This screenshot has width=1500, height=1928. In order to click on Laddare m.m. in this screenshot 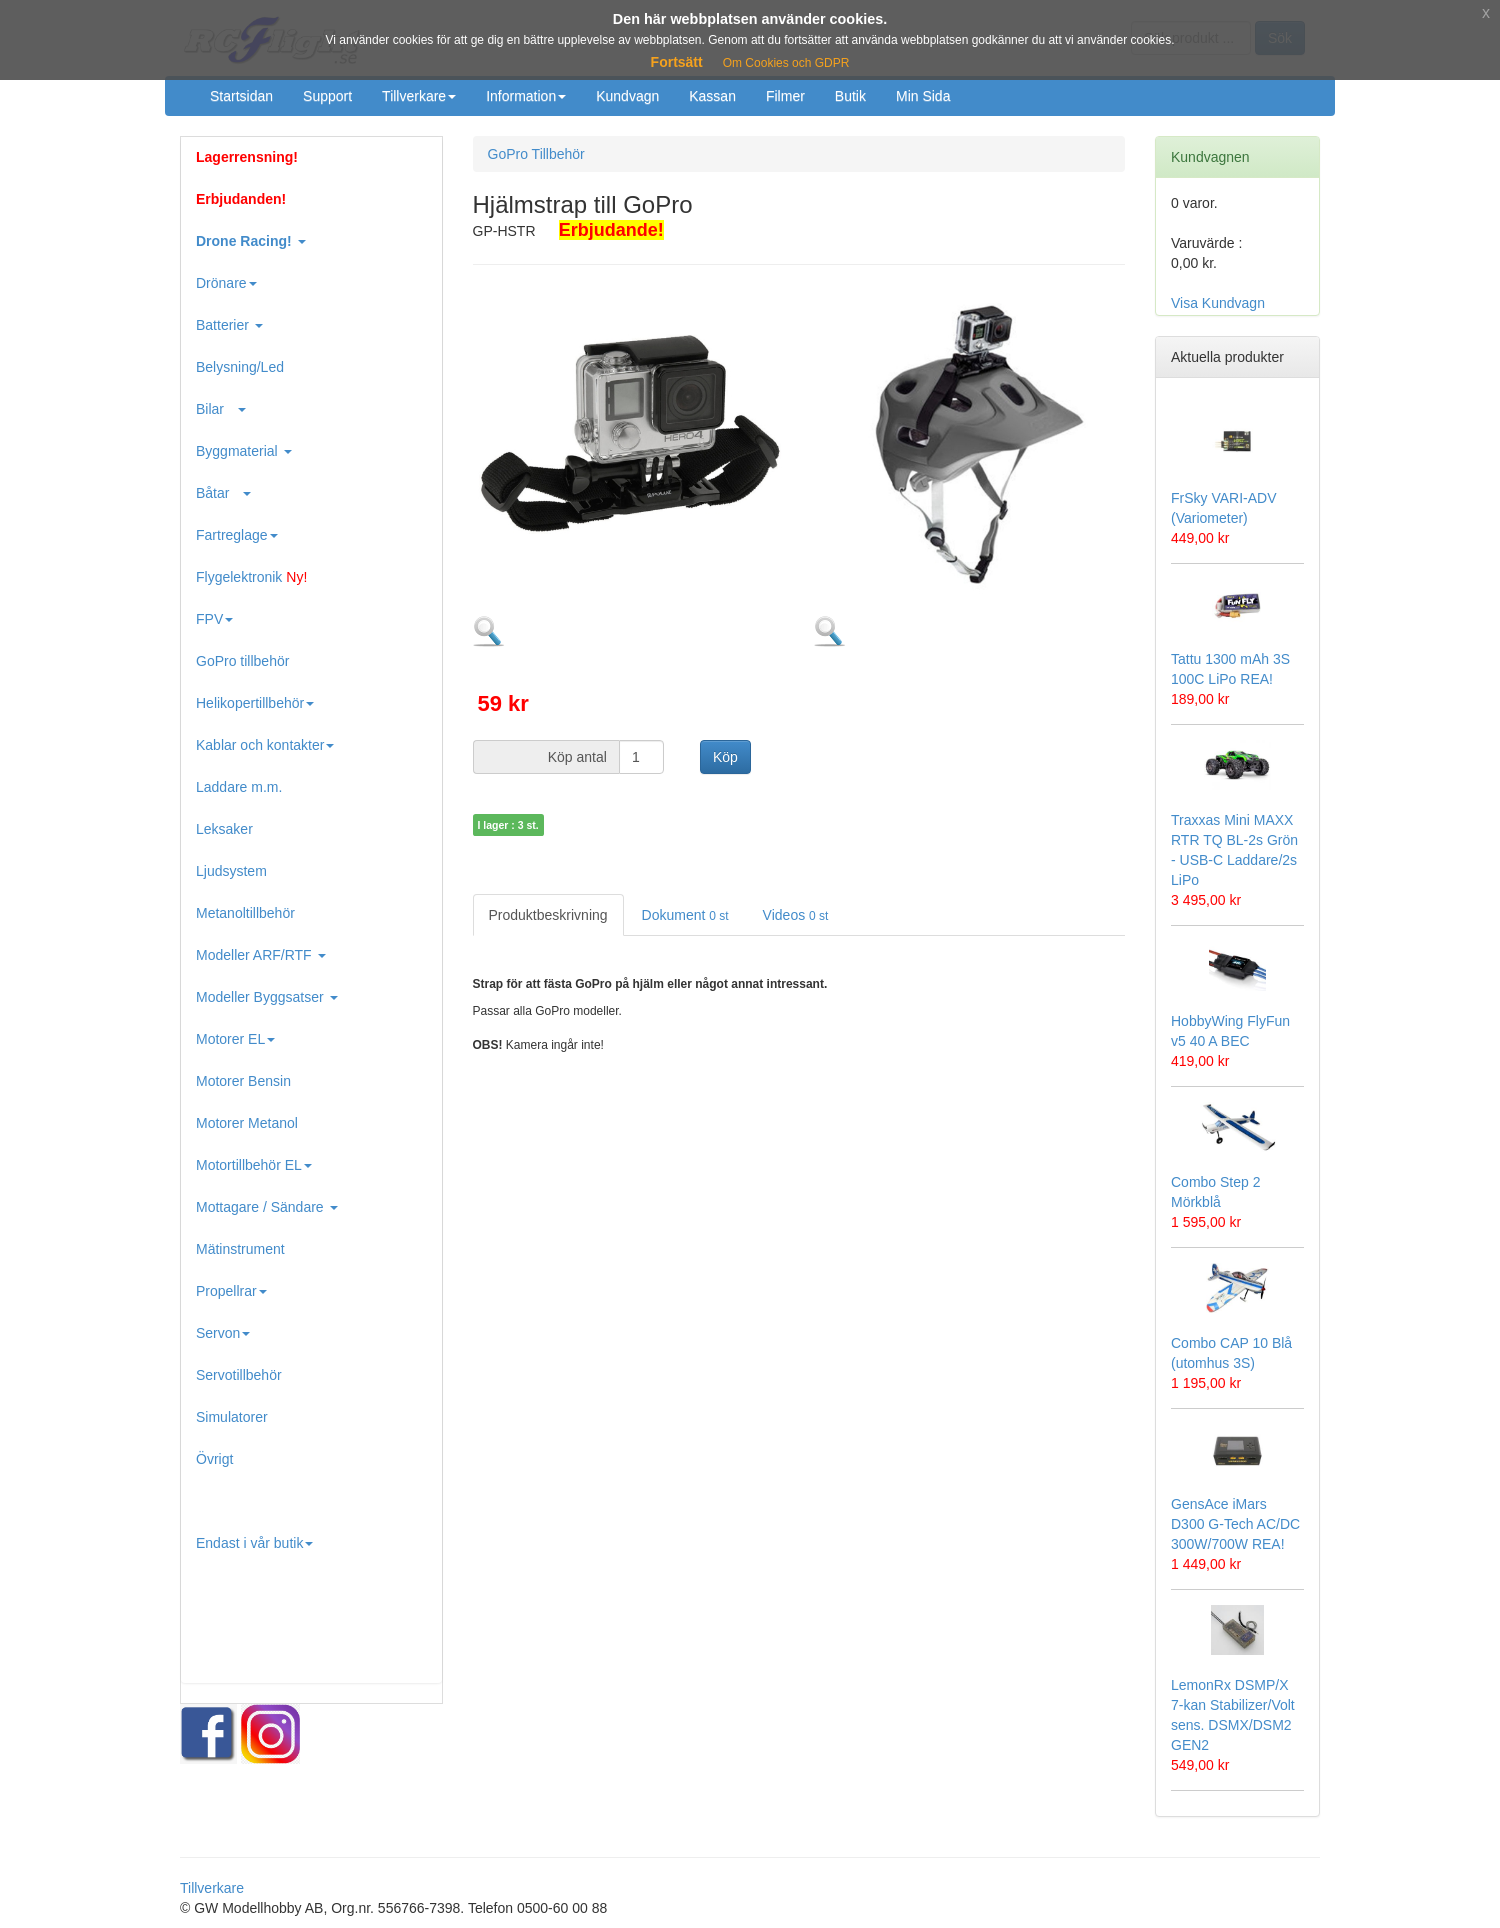, I will do `click(239, 787)`.